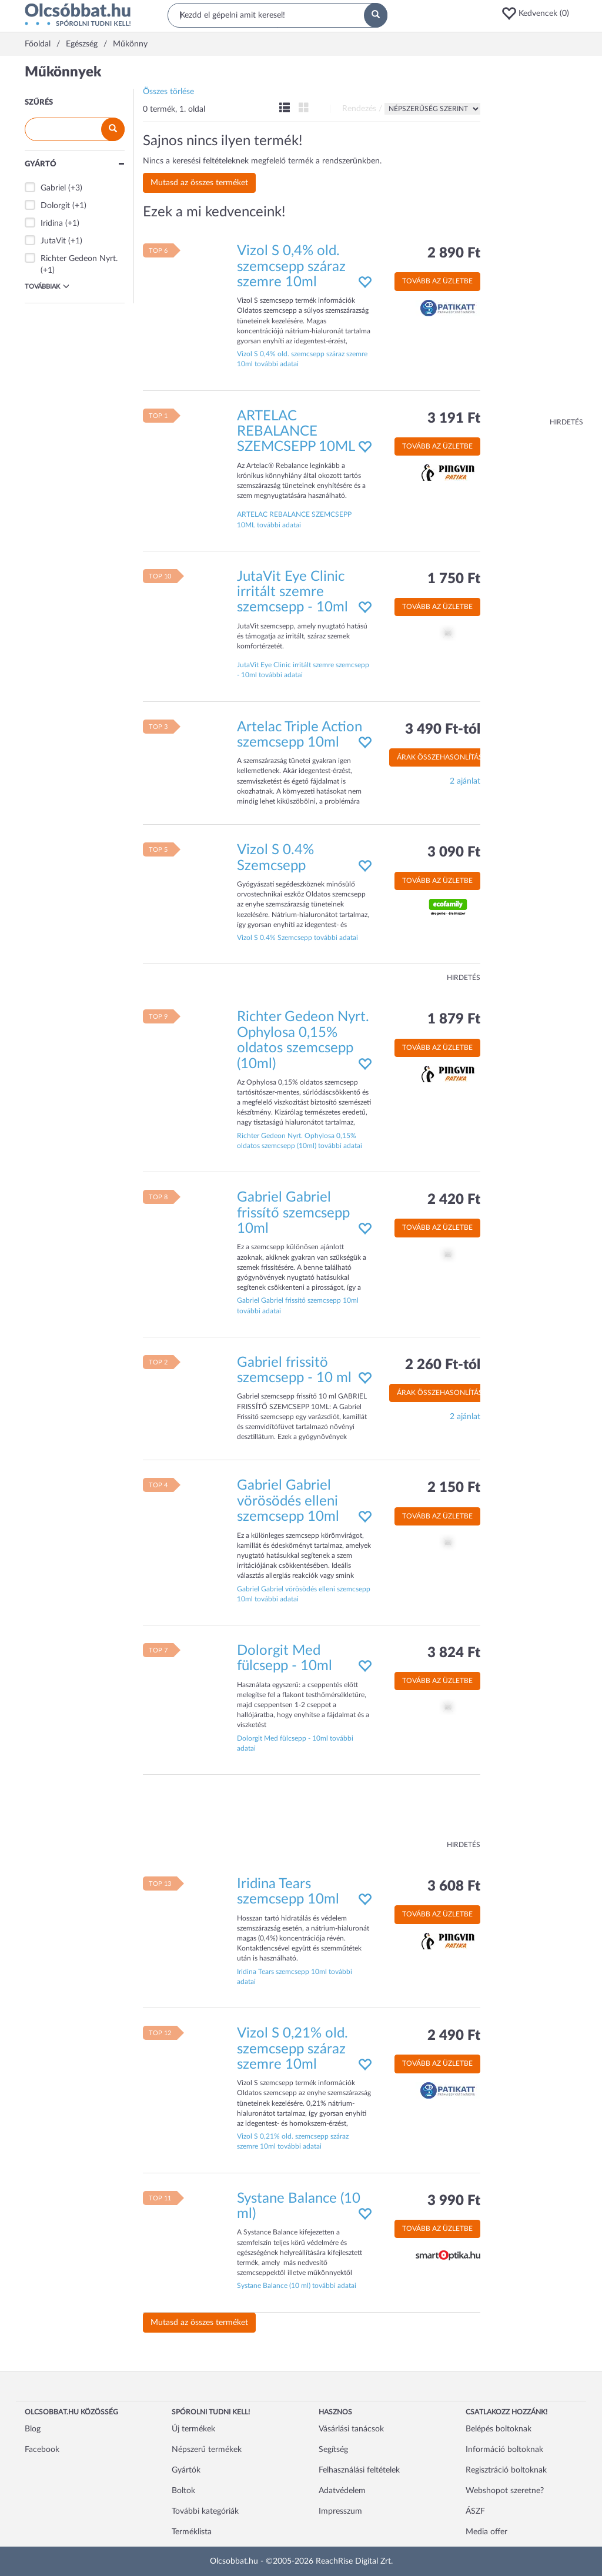 Image resolution: width=602 pixels, height=2576 pixels. What do you see at coordinates (303, 669) in the screenshot?
I see `JutaVit Eye Clinic irritált szemre szemcsepp - 10ml további adatai` at bounding box center [303, 669].